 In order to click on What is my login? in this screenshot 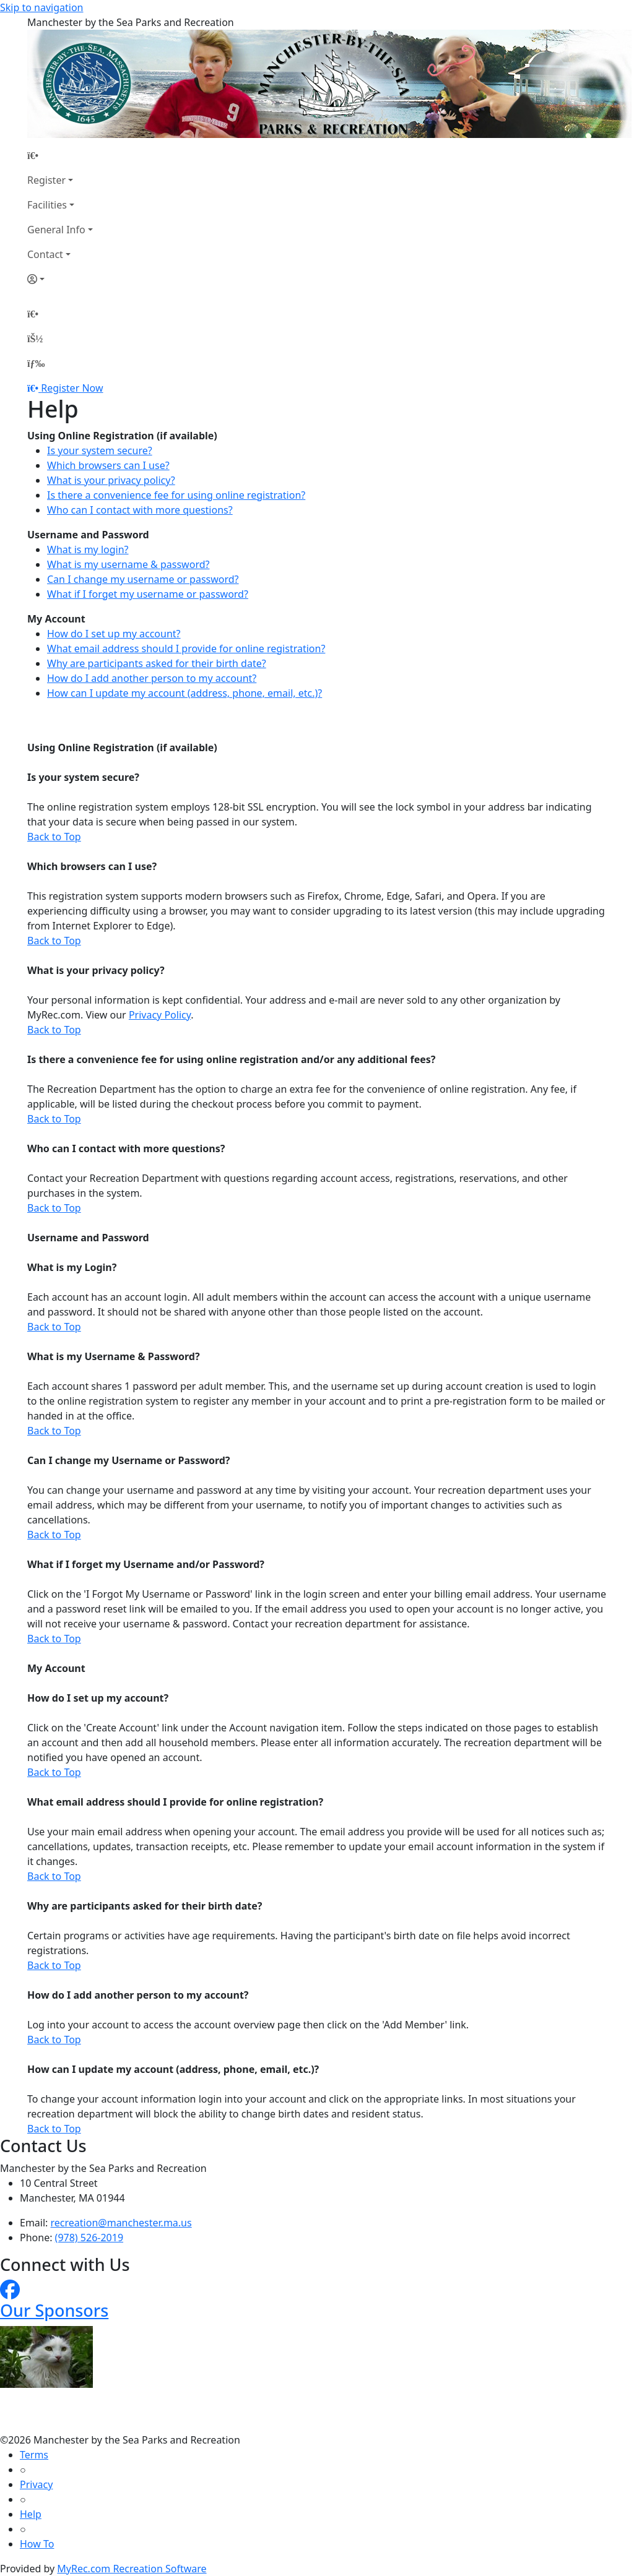, I will do `click(88, 549)`.